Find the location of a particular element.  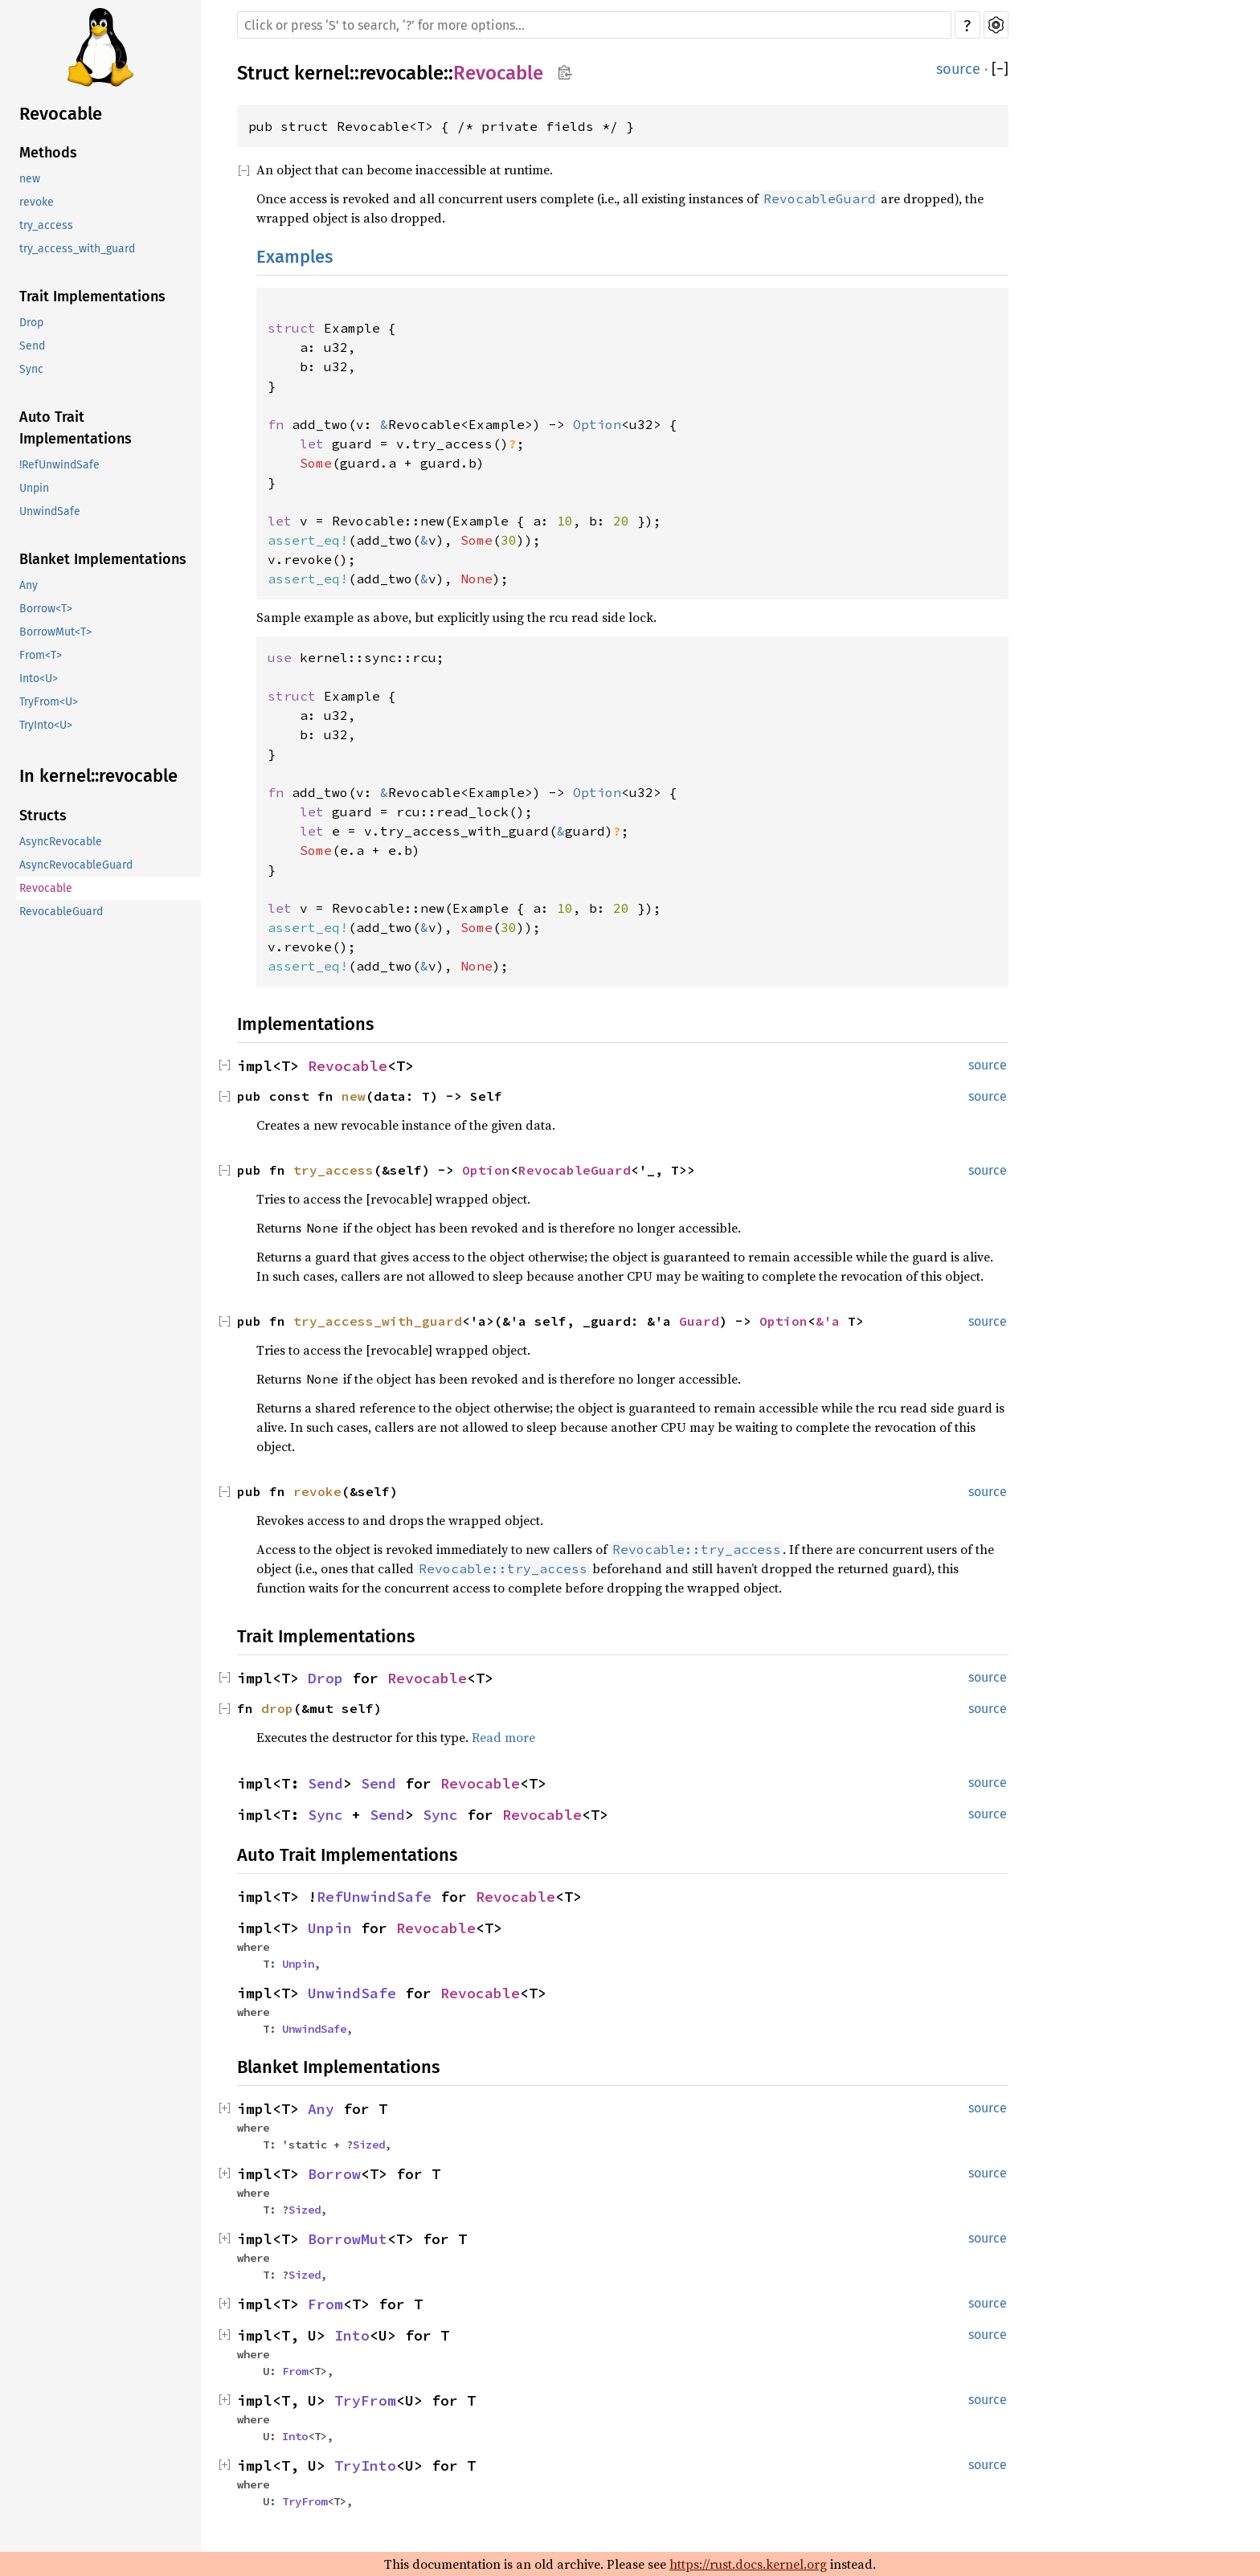

&'a is located at coordinates (832, 1321).